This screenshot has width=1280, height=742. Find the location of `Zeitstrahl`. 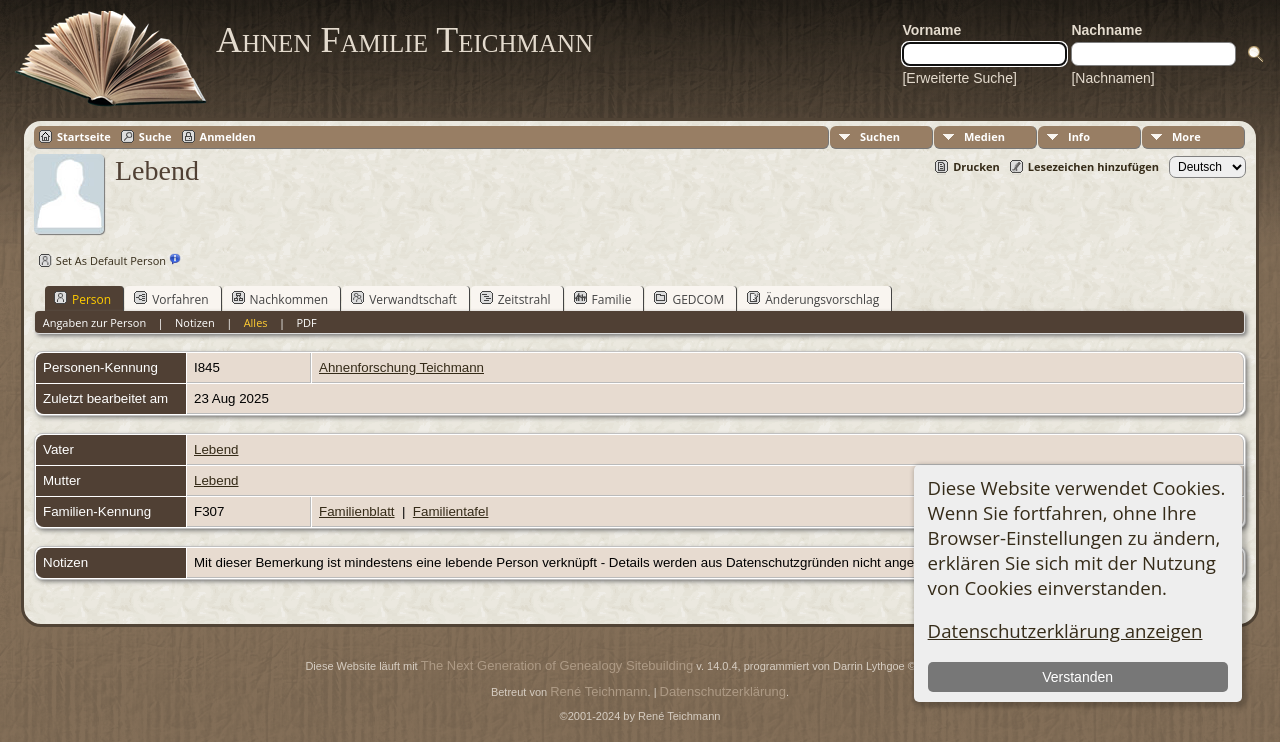

Zeitstrahl is located at coordinates (515, 299).